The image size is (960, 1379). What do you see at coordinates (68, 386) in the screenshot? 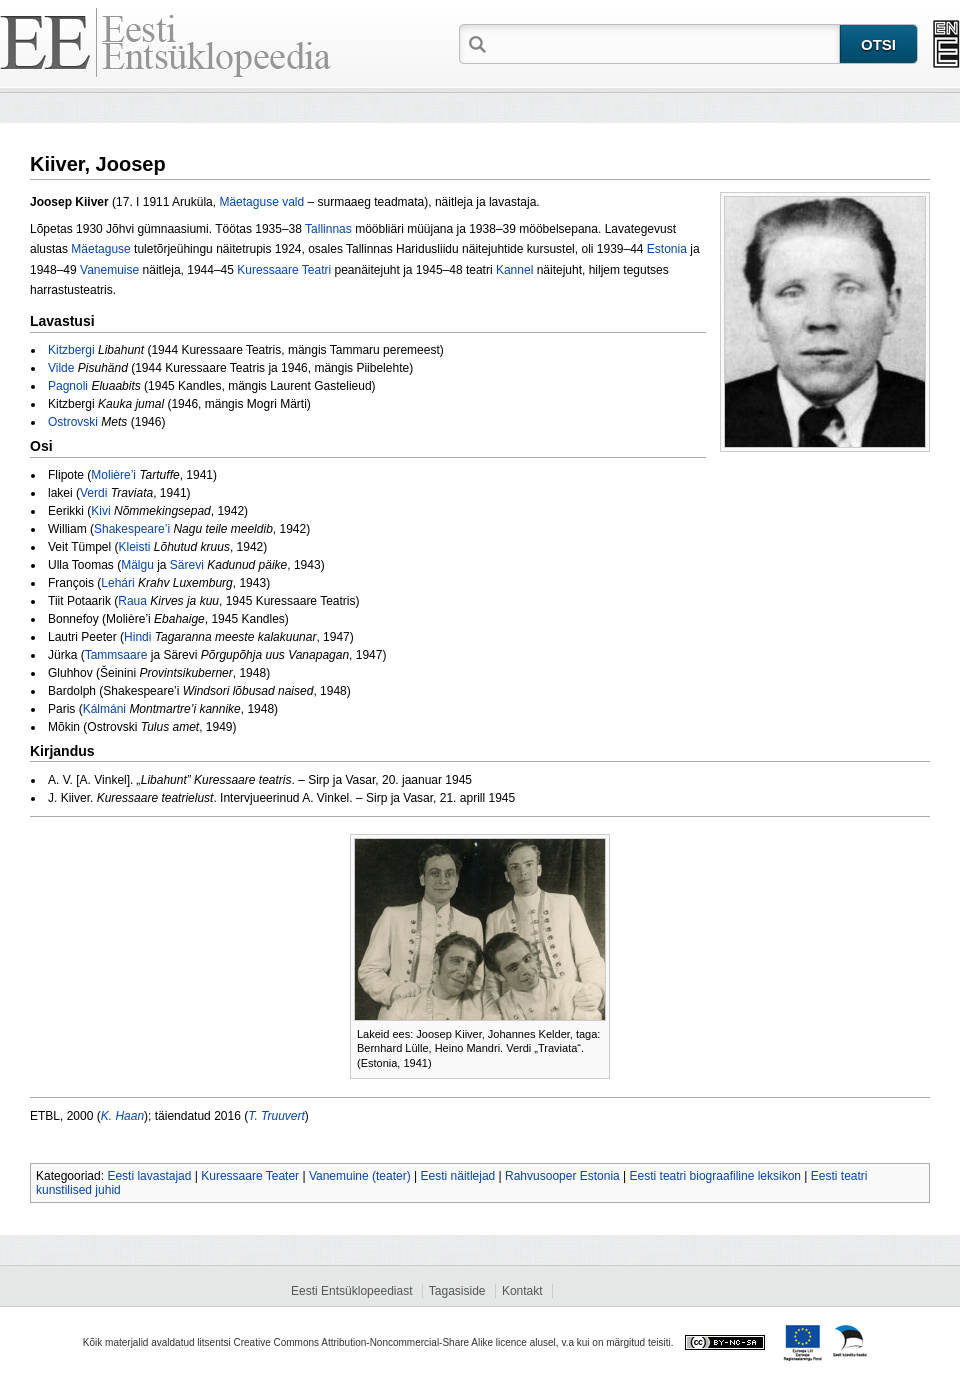
I see `Pagnoli` at bounding box center [68, 386].